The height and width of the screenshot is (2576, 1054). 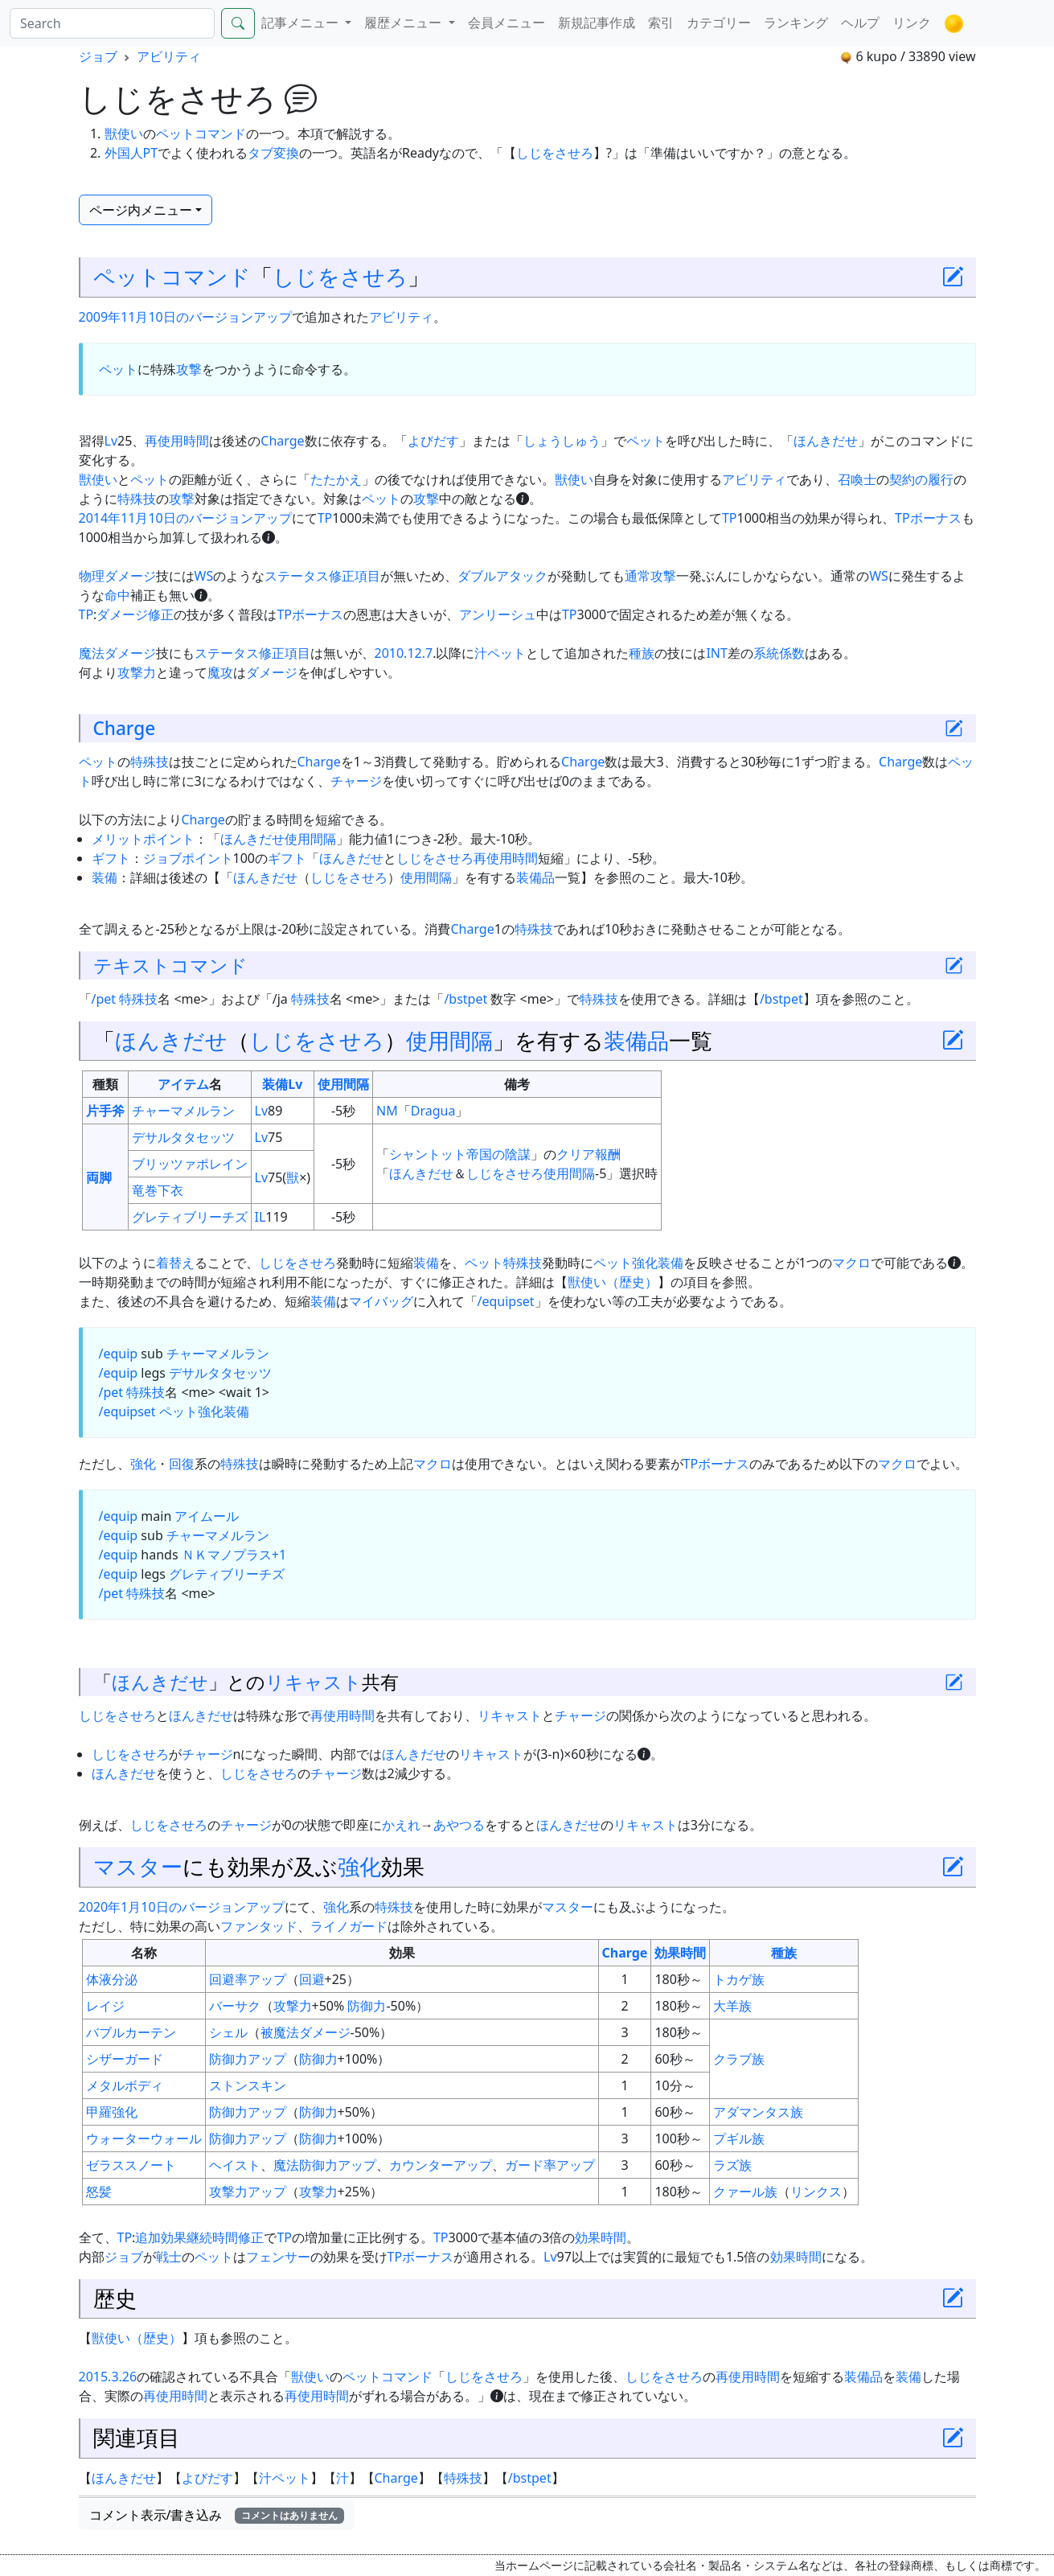 I want to click on フェンサー, so click(x=278, y=2257).